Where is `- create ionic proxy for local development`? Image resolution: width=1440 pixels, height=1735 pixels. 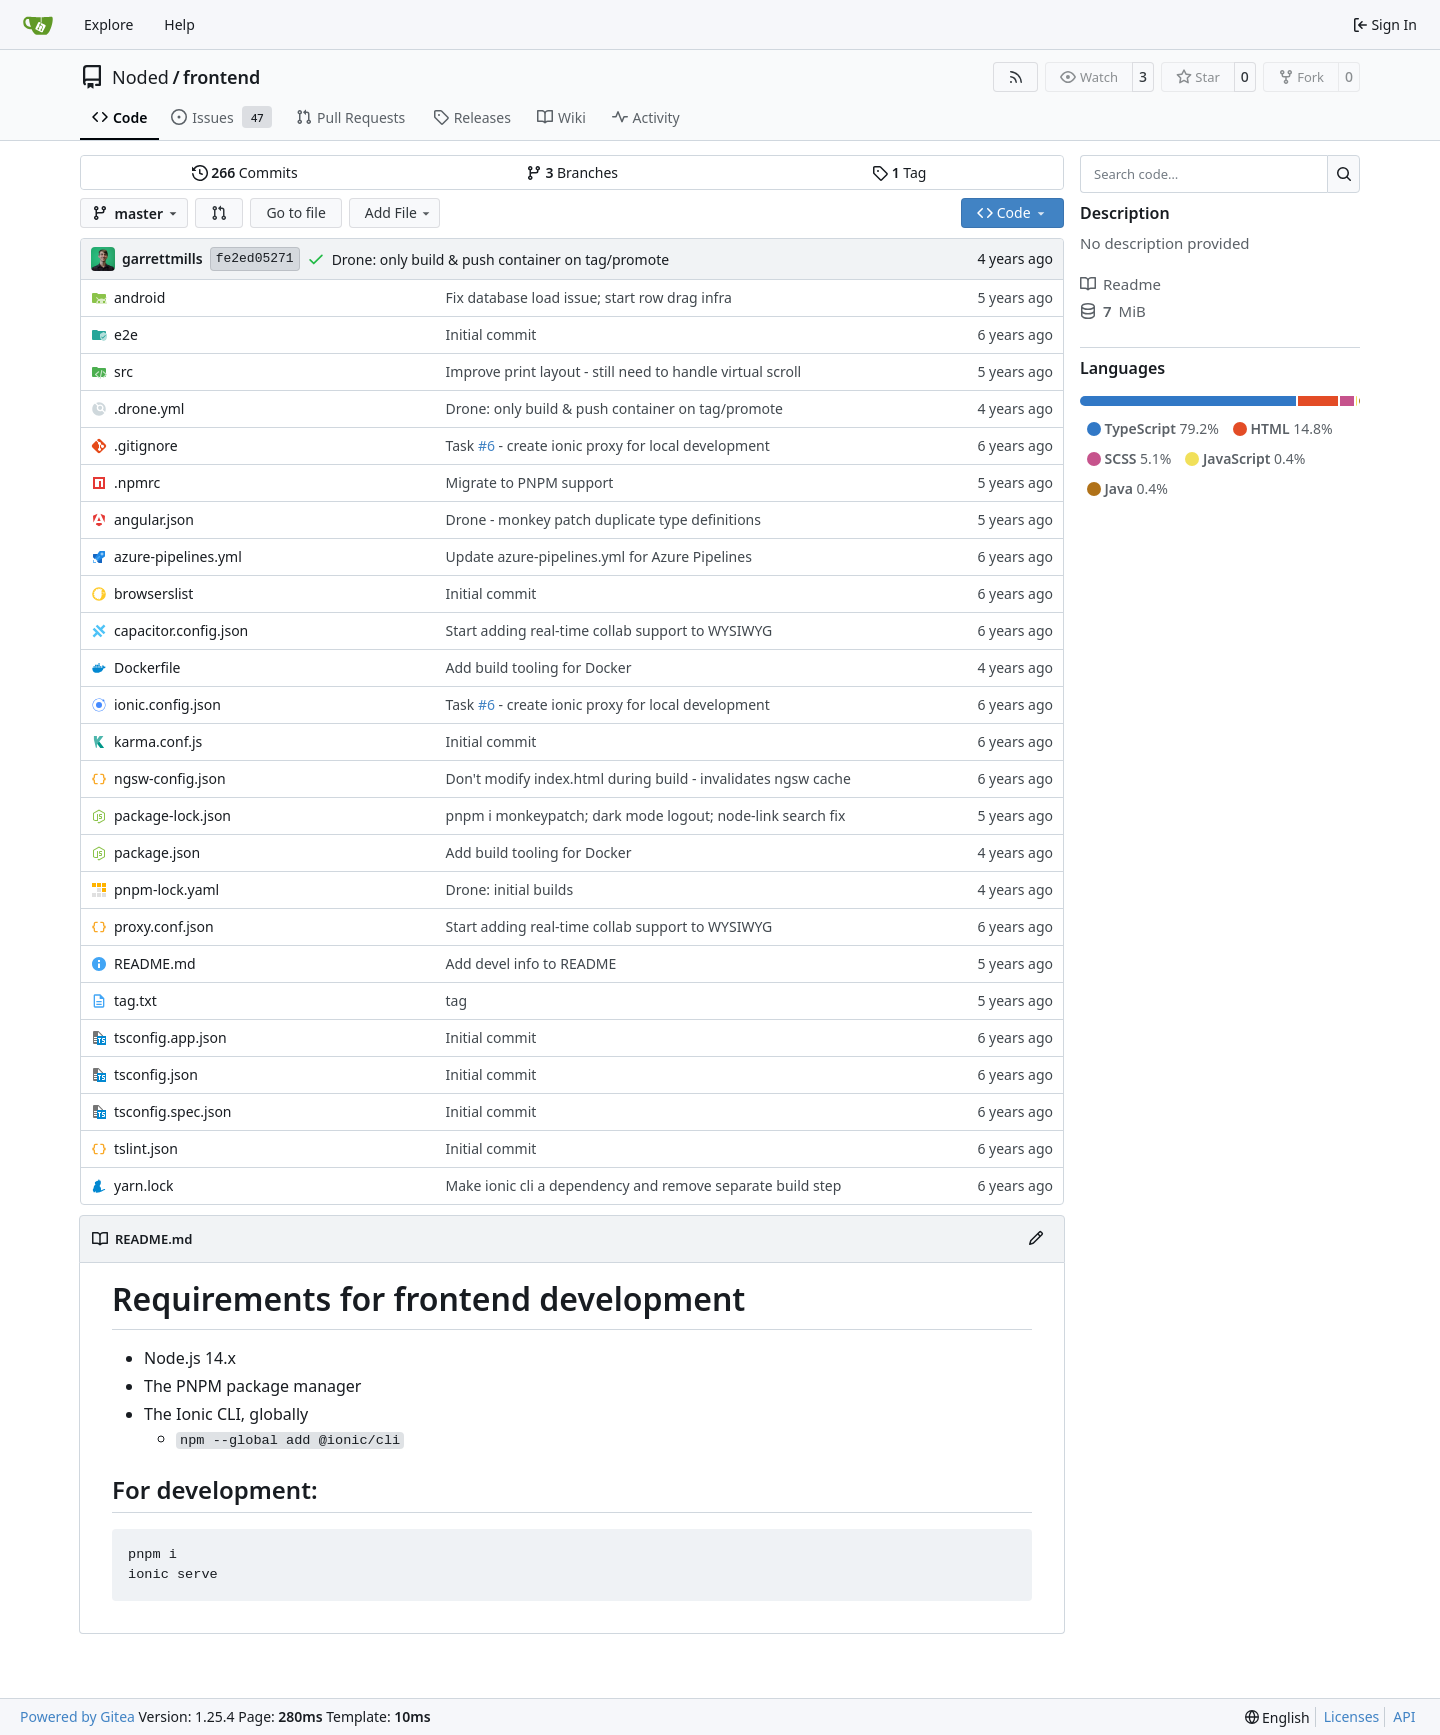
- create ionic proxy for local development is located at coordinates (632, 445).